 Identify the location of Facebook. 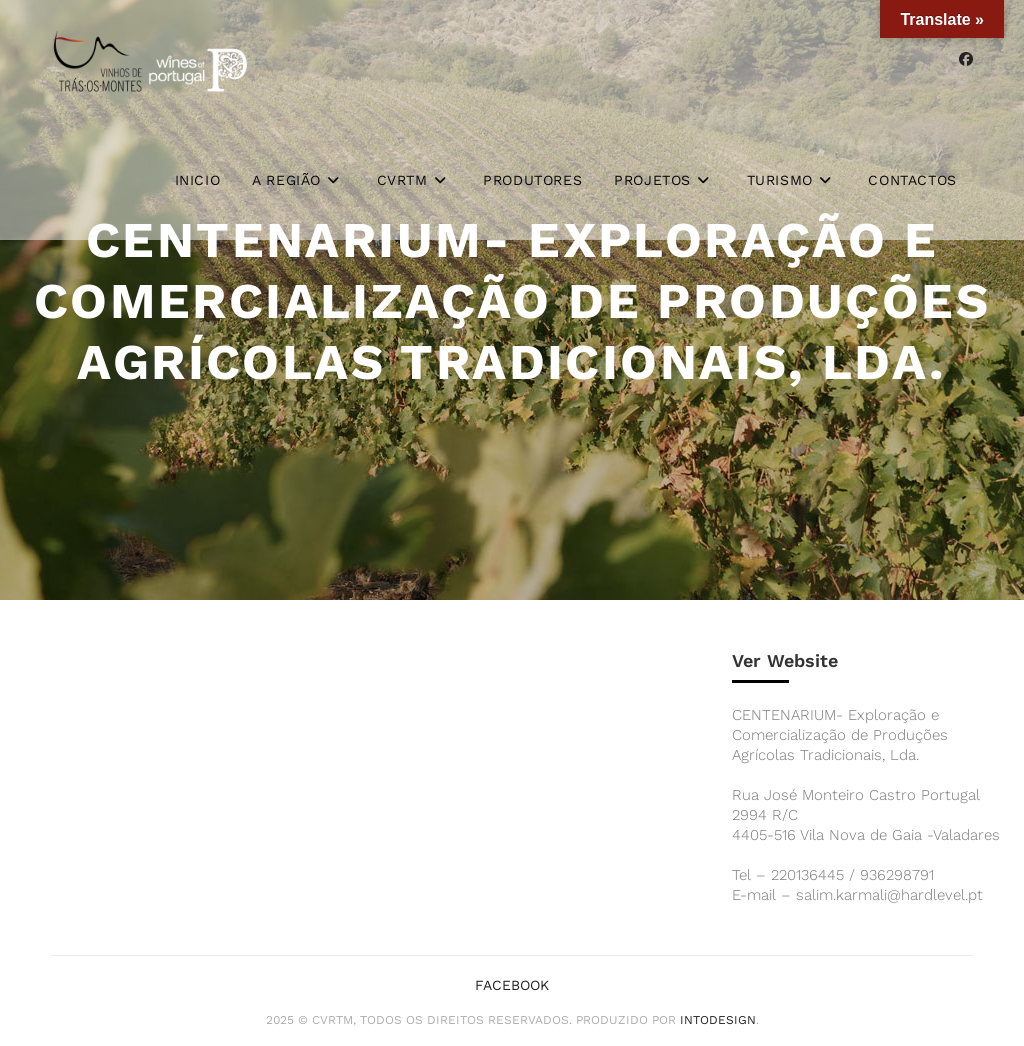
(512, 985).